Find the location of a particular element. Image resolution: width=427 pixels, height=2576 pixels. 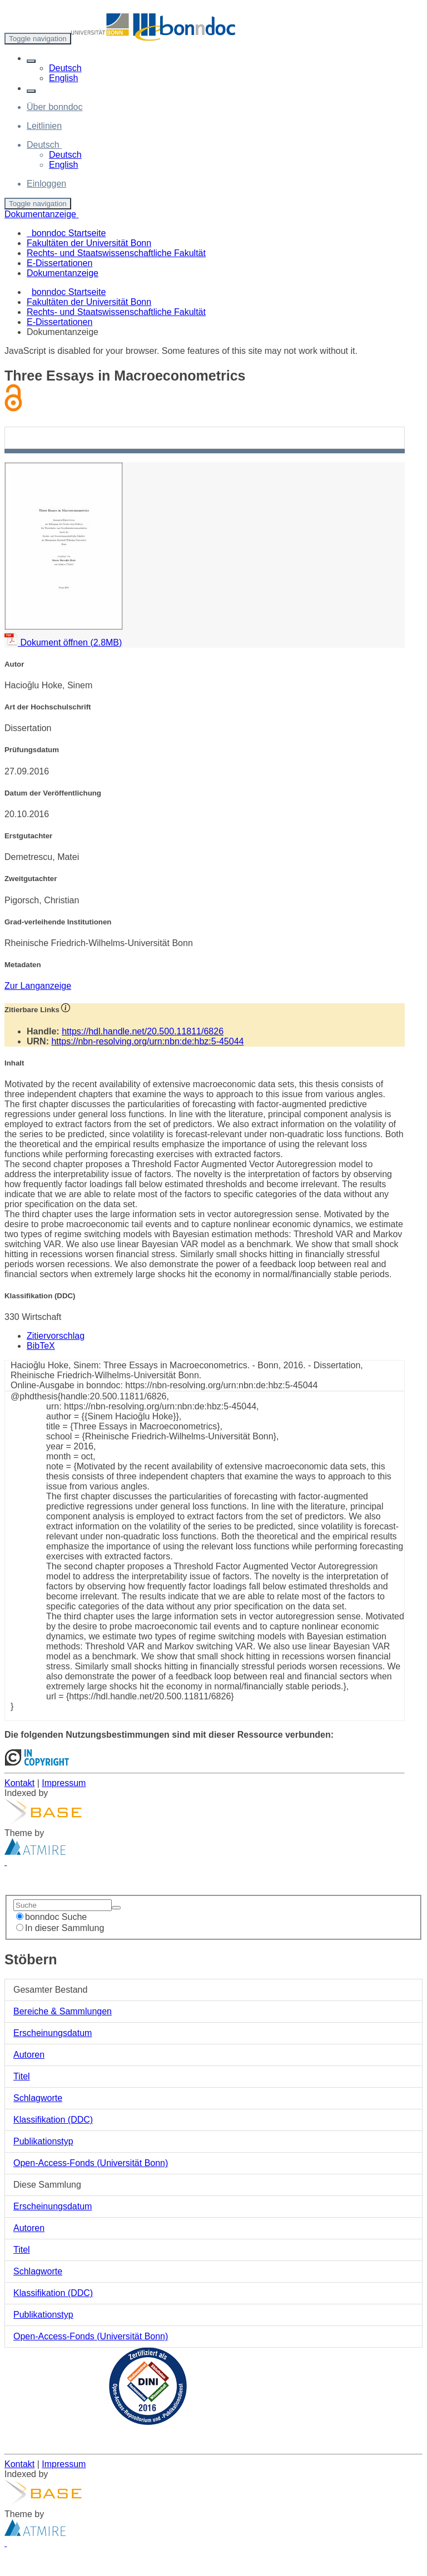

Schlagworte is located at coordinates (37, 2098).